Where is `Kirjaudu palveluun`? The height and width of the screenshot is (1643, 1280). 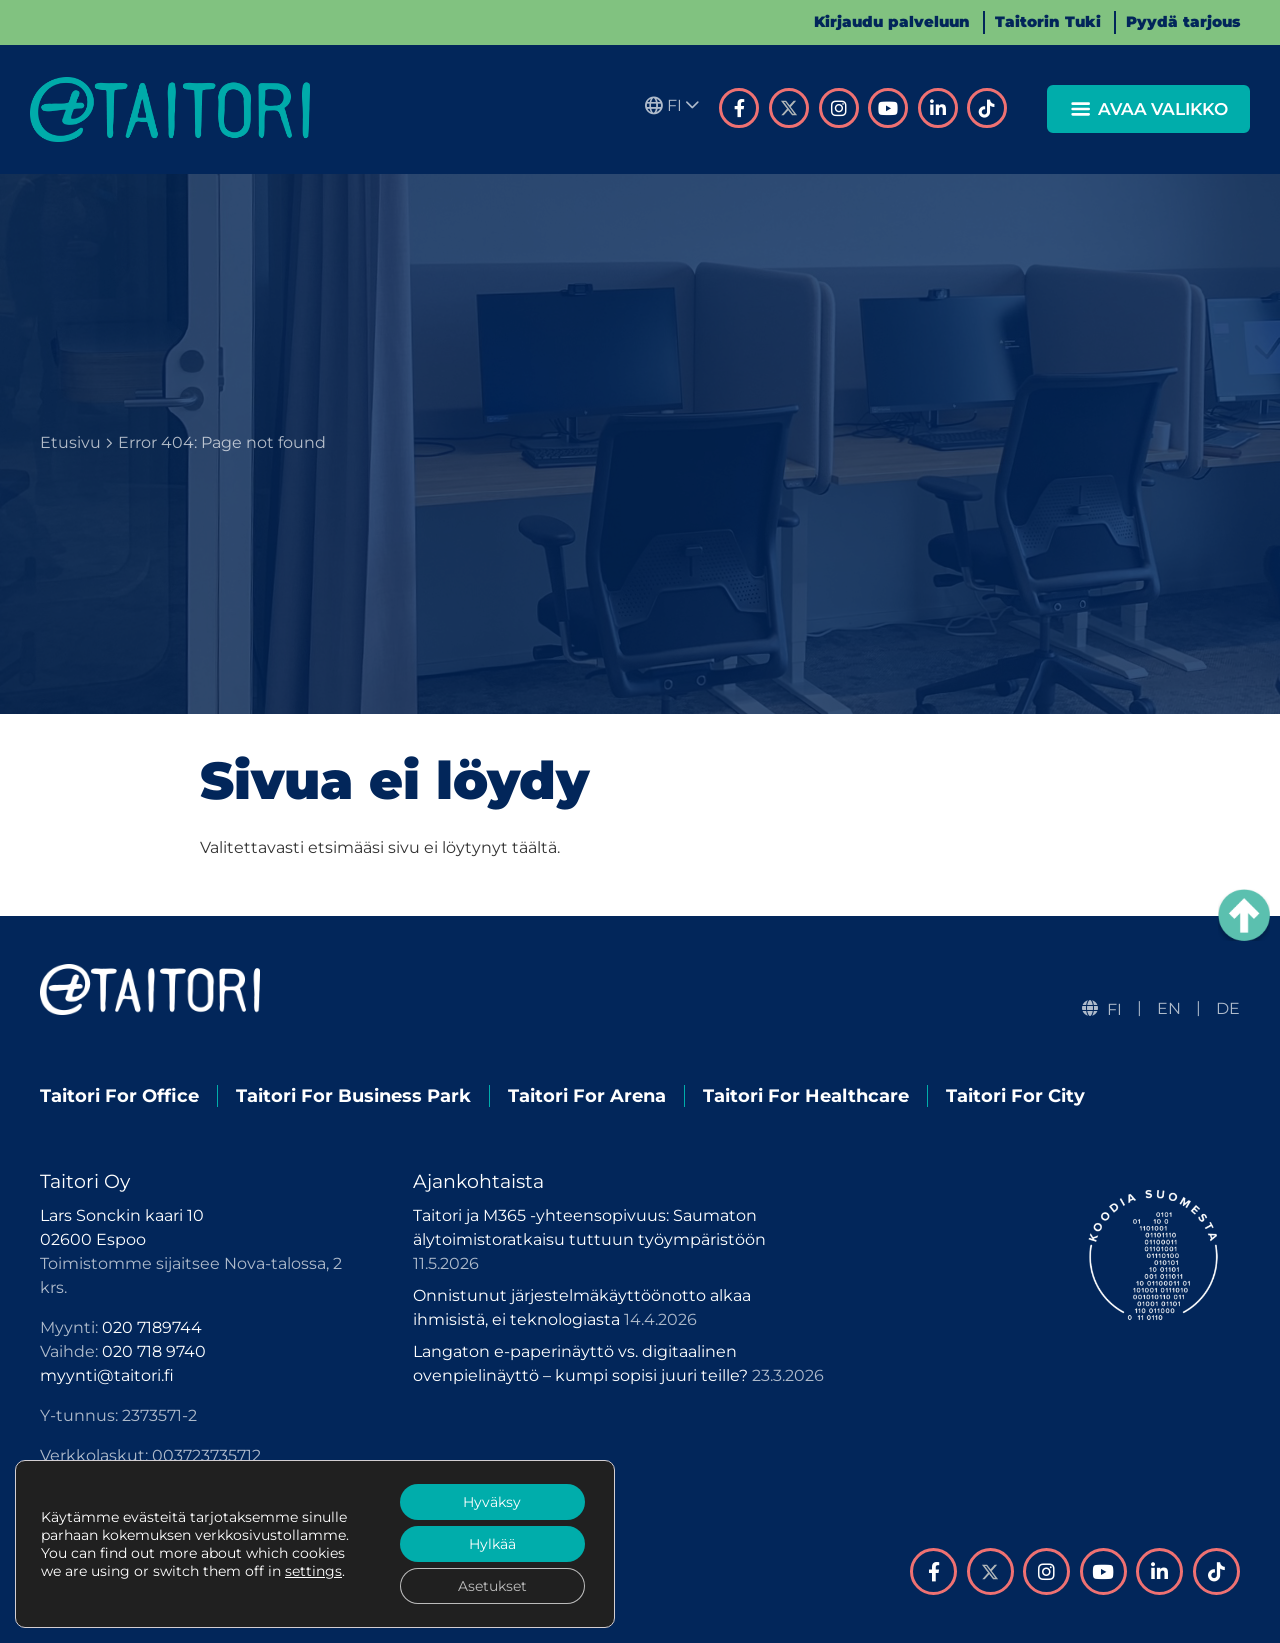 Kirjaudu palveluun is located at coordinates (892, 21).